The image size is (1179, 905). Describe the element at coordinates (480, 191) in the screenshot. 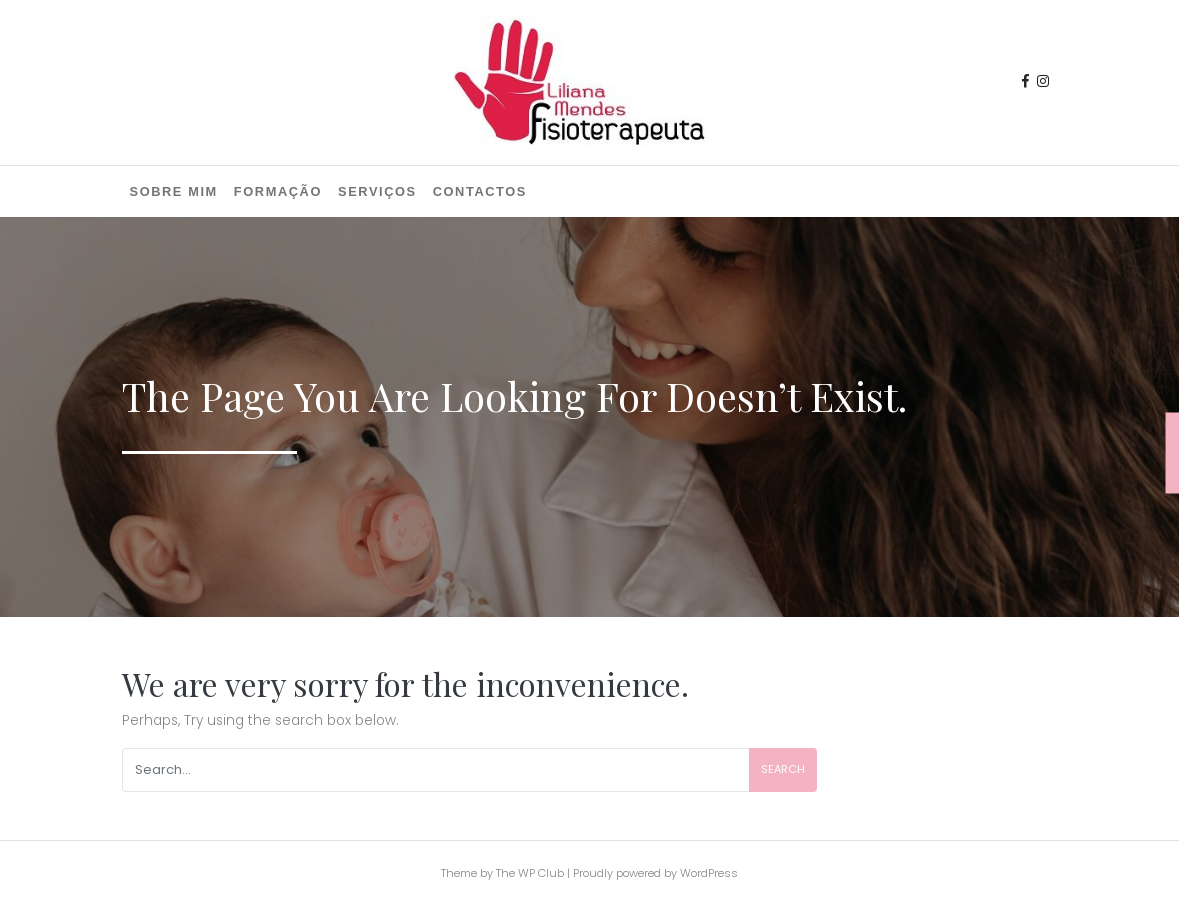

I see `Contactos` at that location.